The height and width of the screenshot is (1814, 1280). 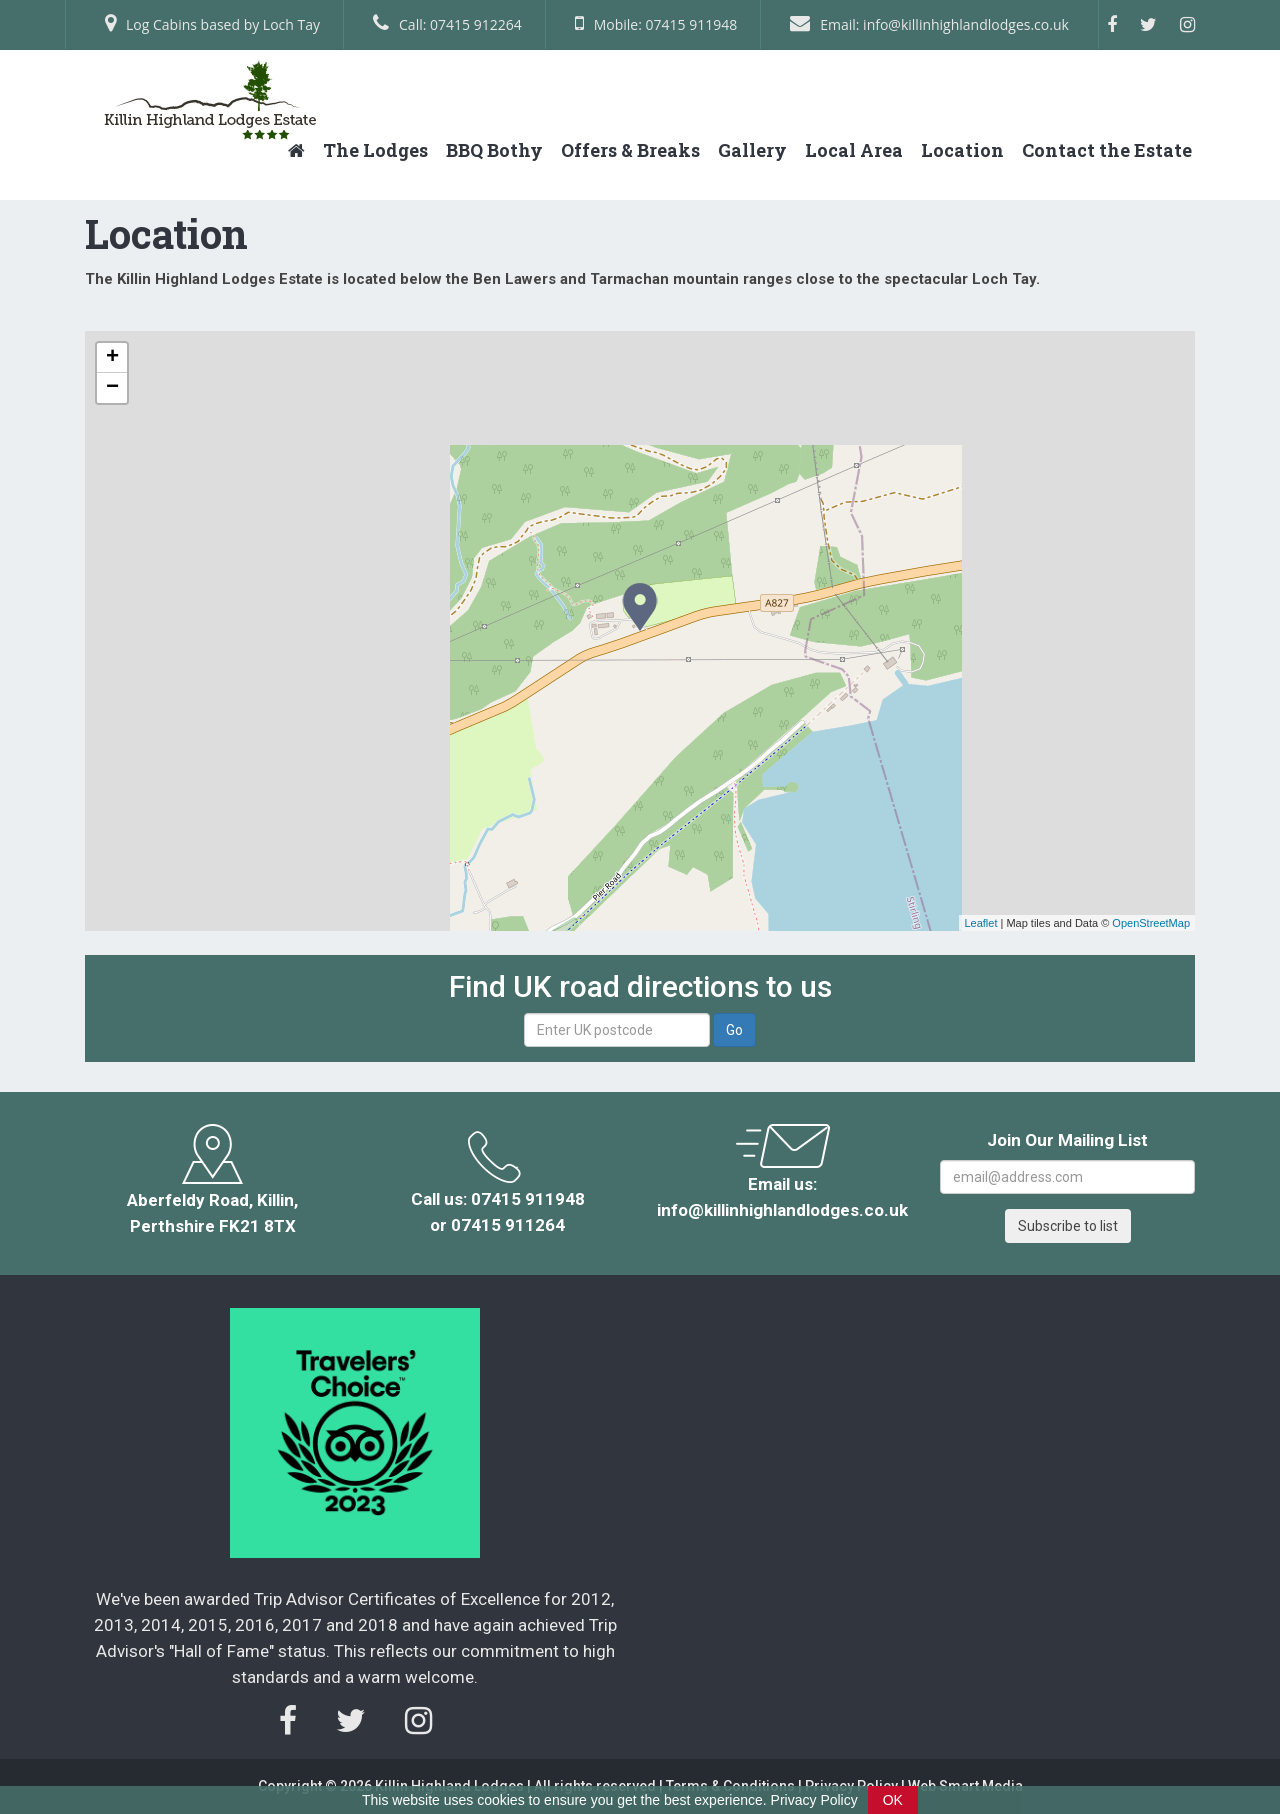 I want to click on [Email Address], so click(x=1067, y=1177).